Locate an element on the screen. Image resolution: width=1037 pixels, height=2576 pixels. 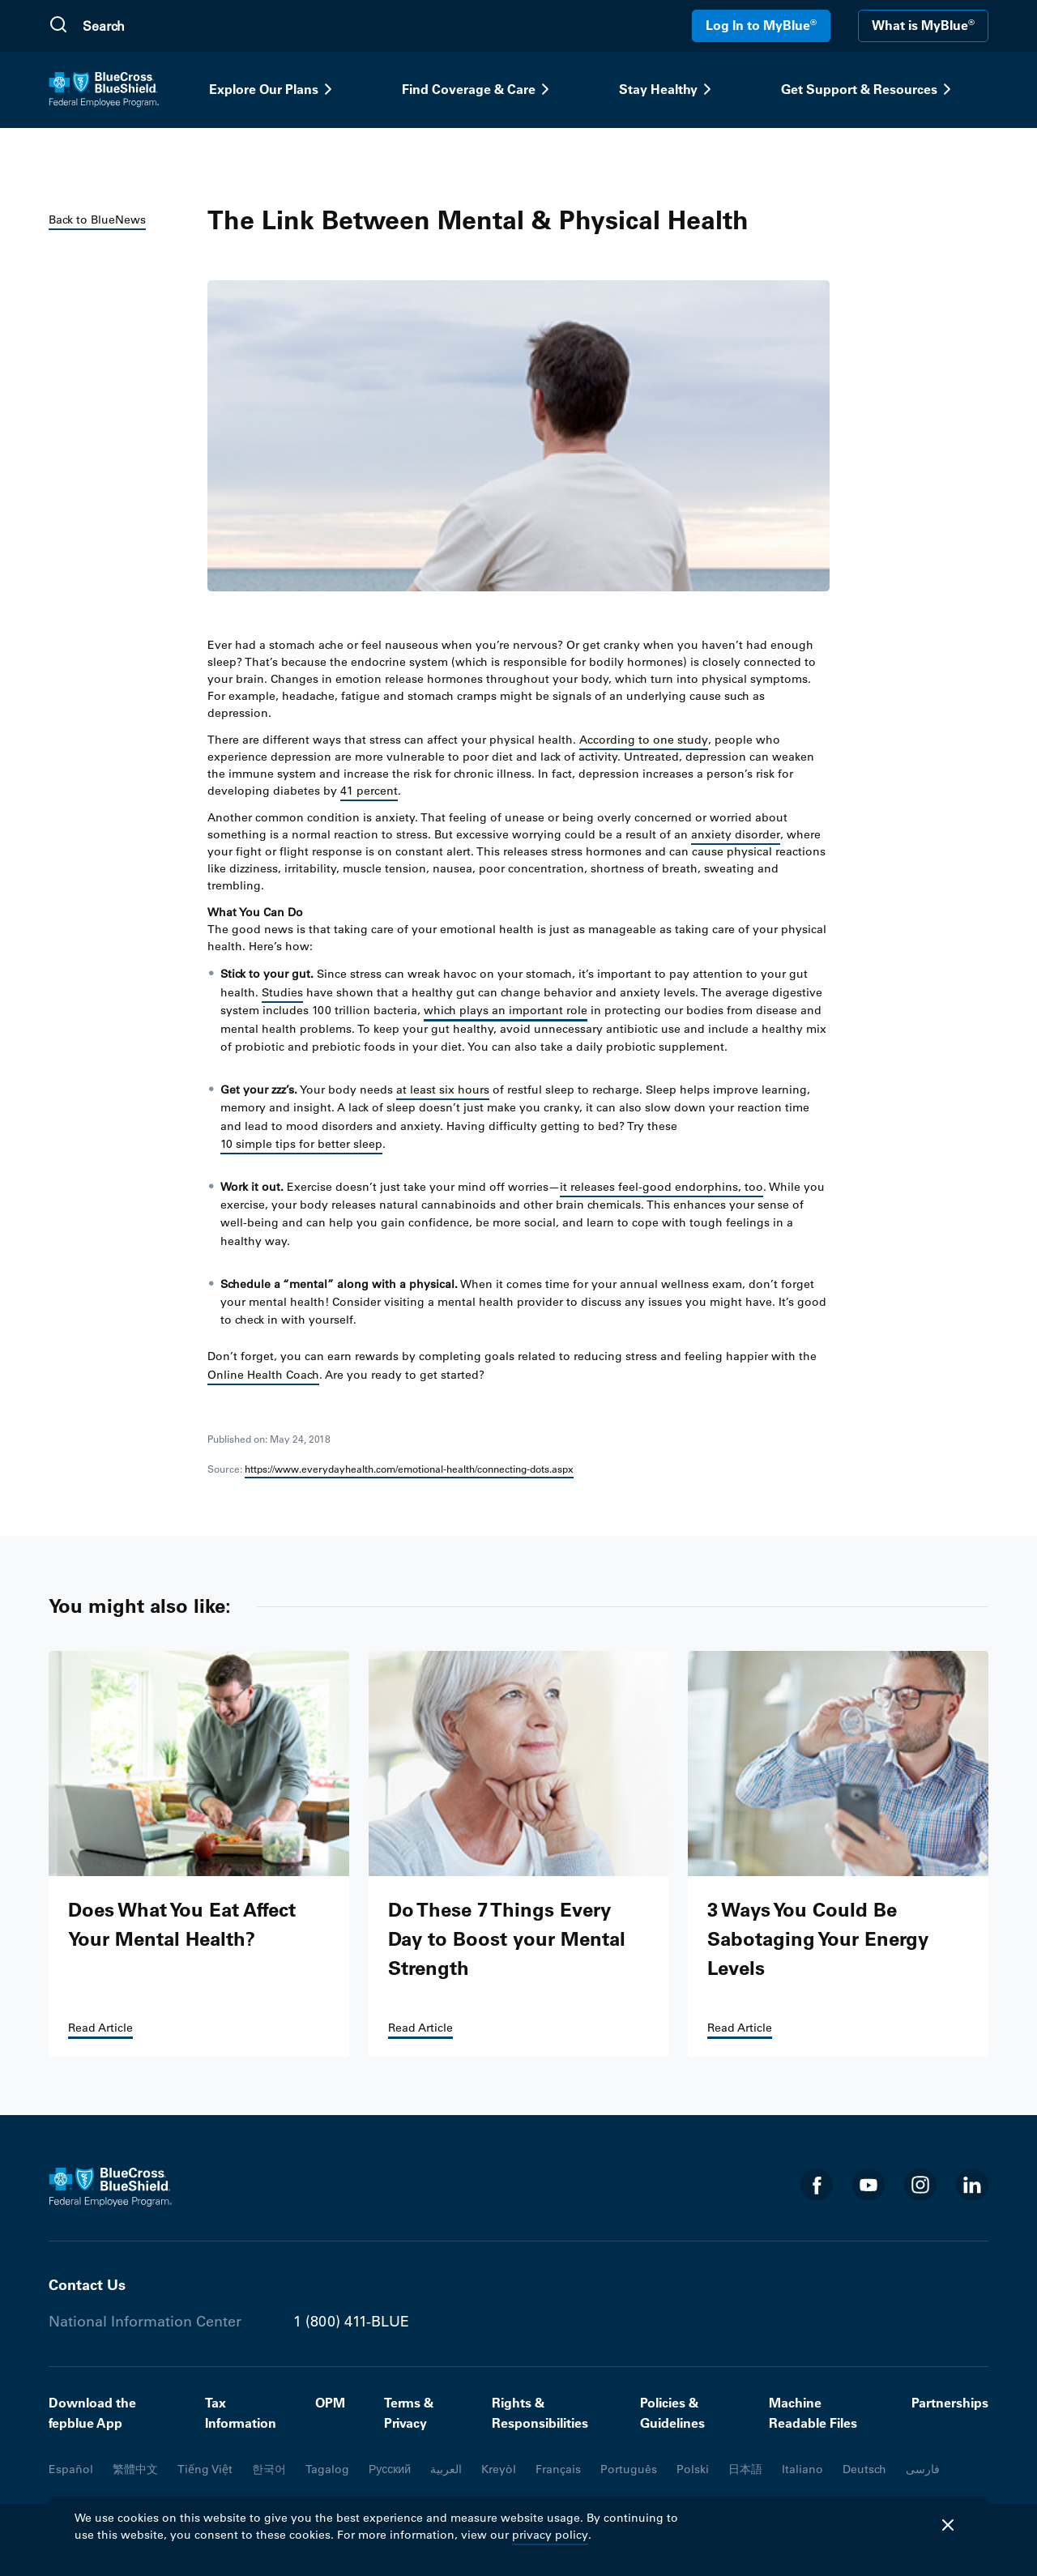
Explore Our Plans [button] is located at coordinates (273, 89).